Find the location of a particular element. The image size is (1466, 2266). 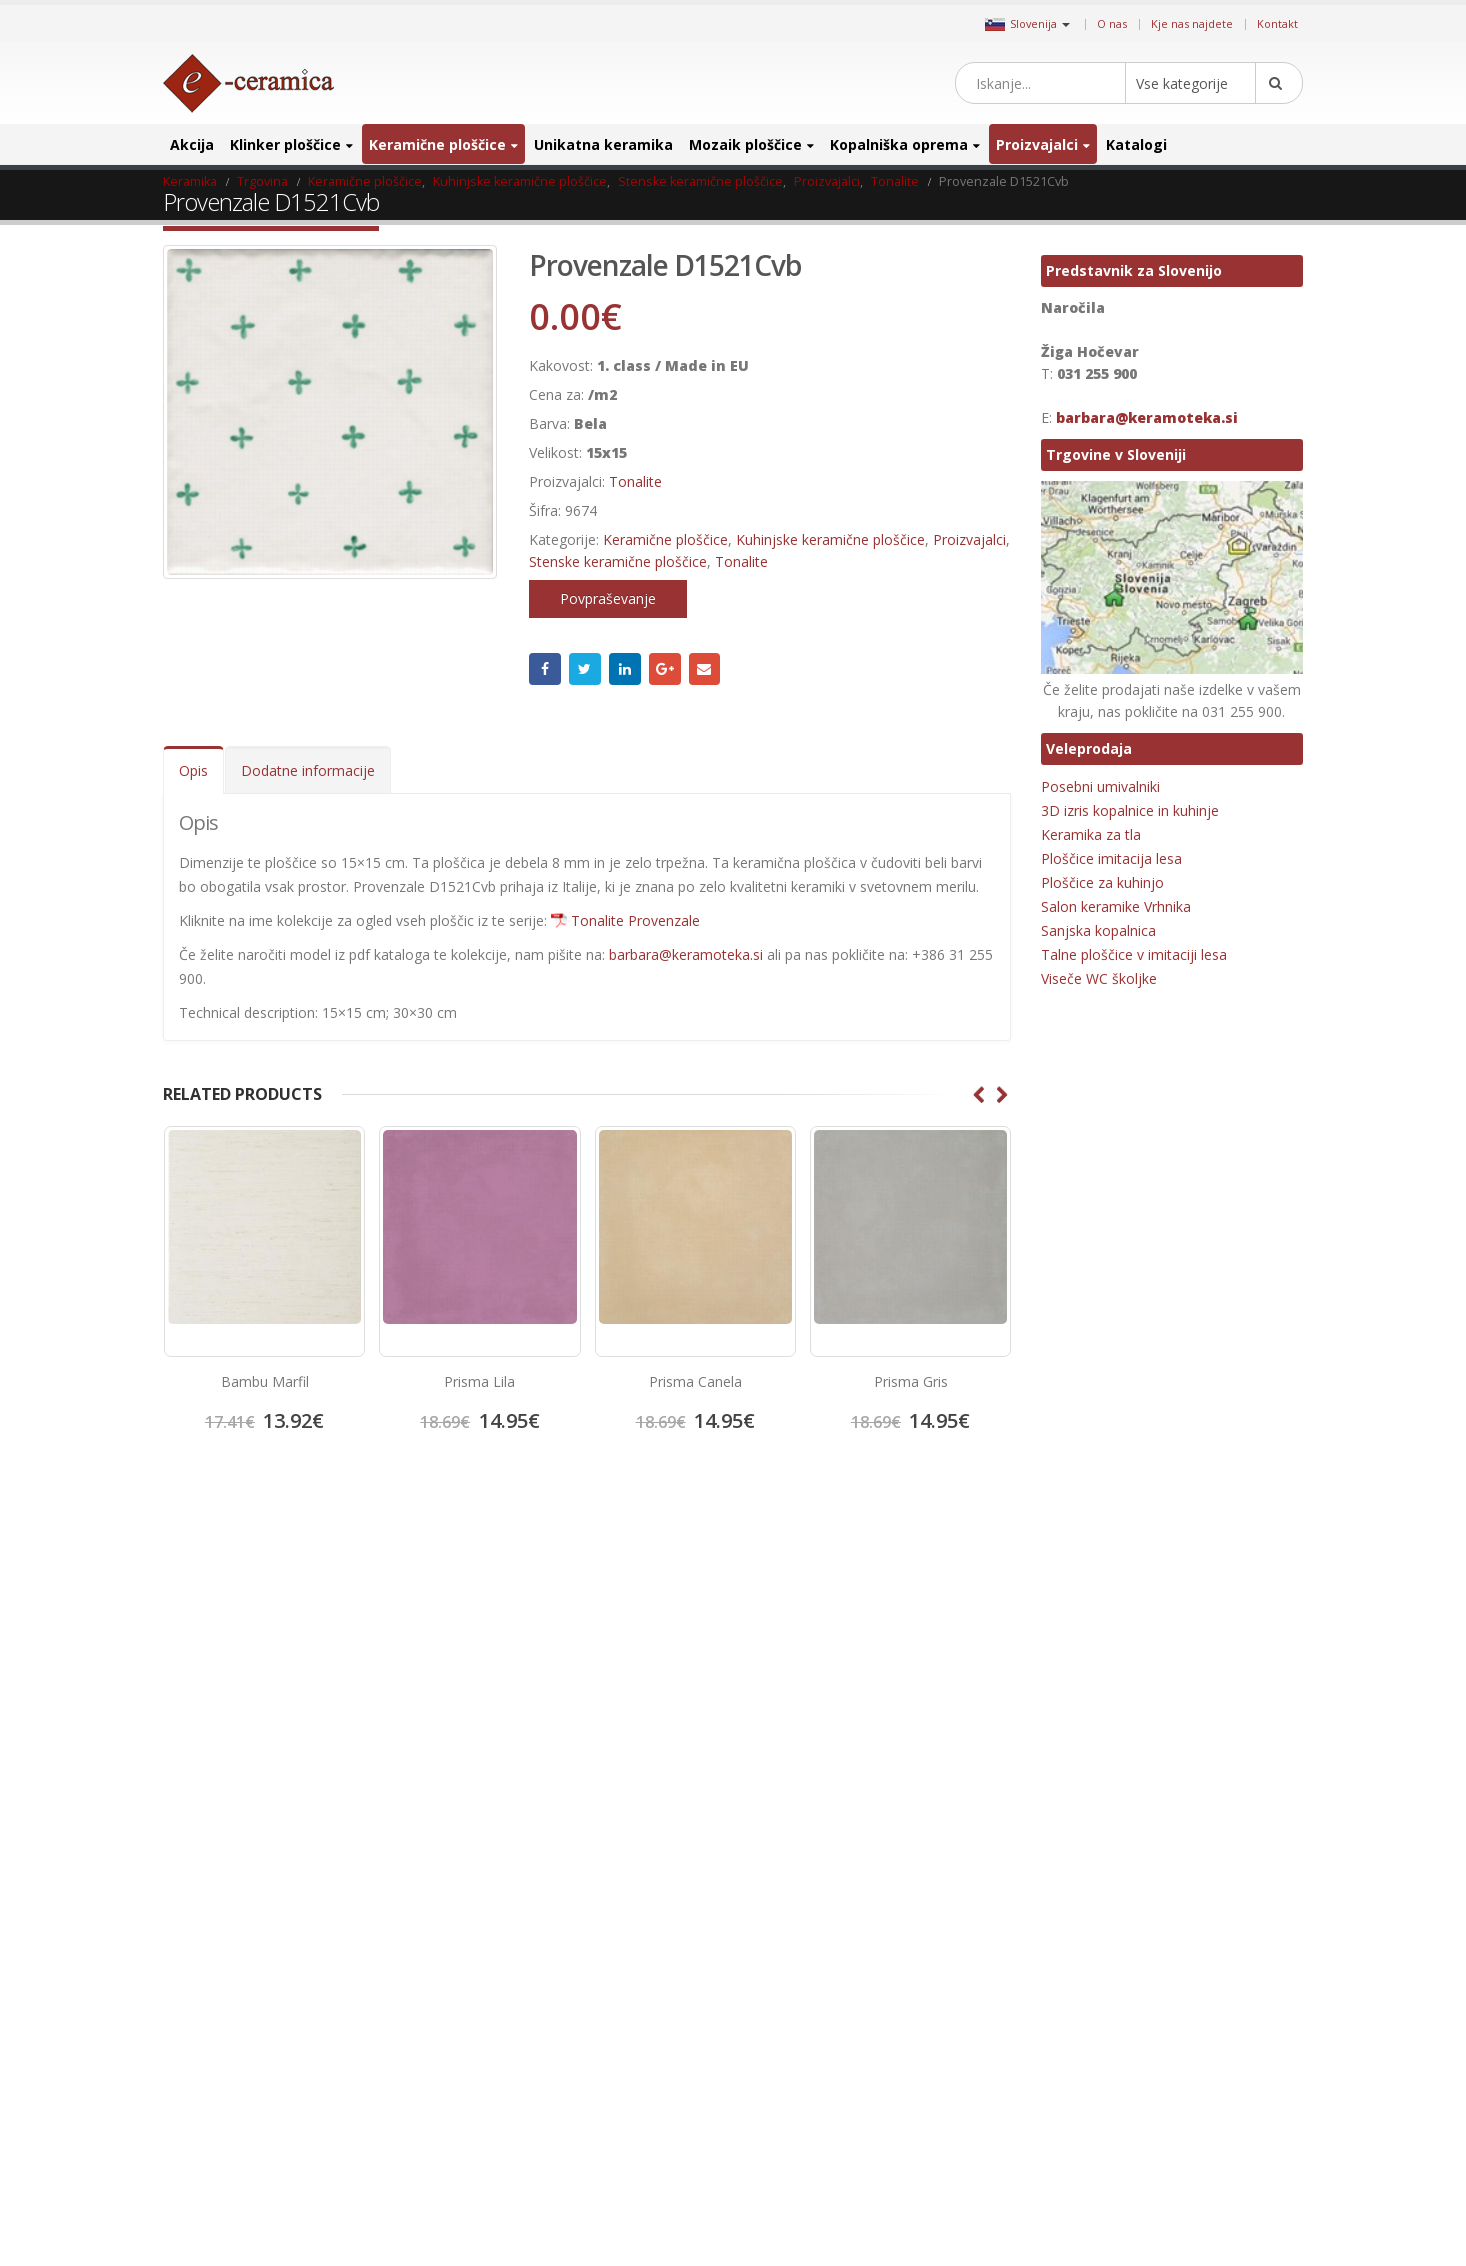

porcelan [porcelan (3 izdelki)] is located at coordinates (1177, 2025).